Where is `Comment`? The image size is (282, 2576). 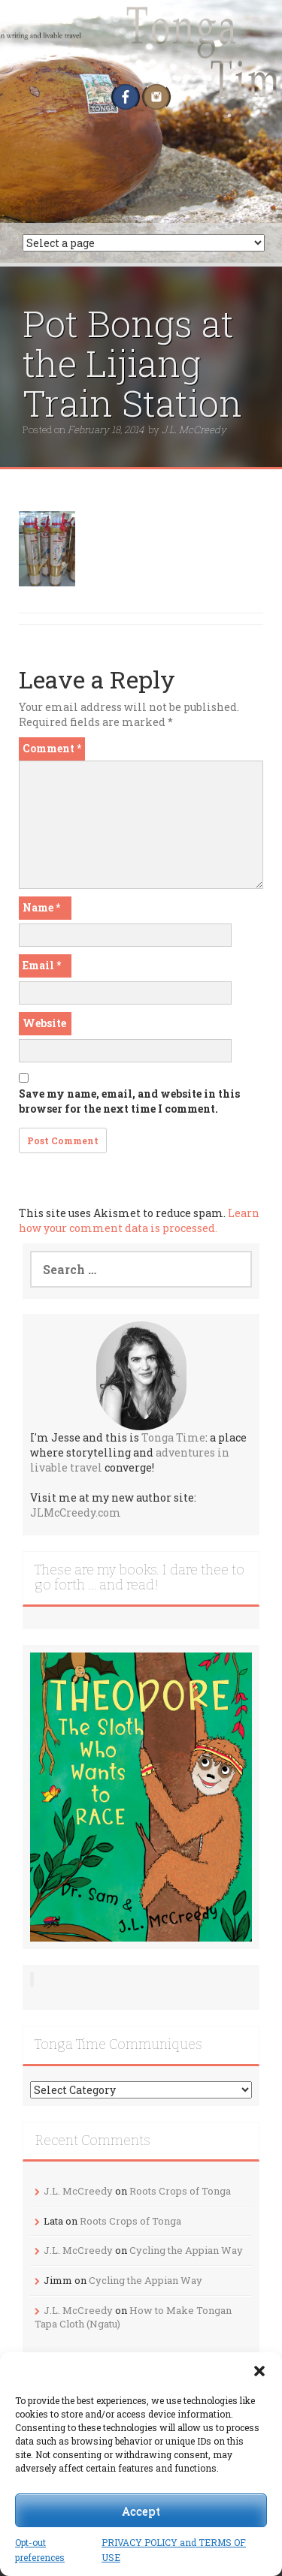 Comment is located at coordinates (52, 748).